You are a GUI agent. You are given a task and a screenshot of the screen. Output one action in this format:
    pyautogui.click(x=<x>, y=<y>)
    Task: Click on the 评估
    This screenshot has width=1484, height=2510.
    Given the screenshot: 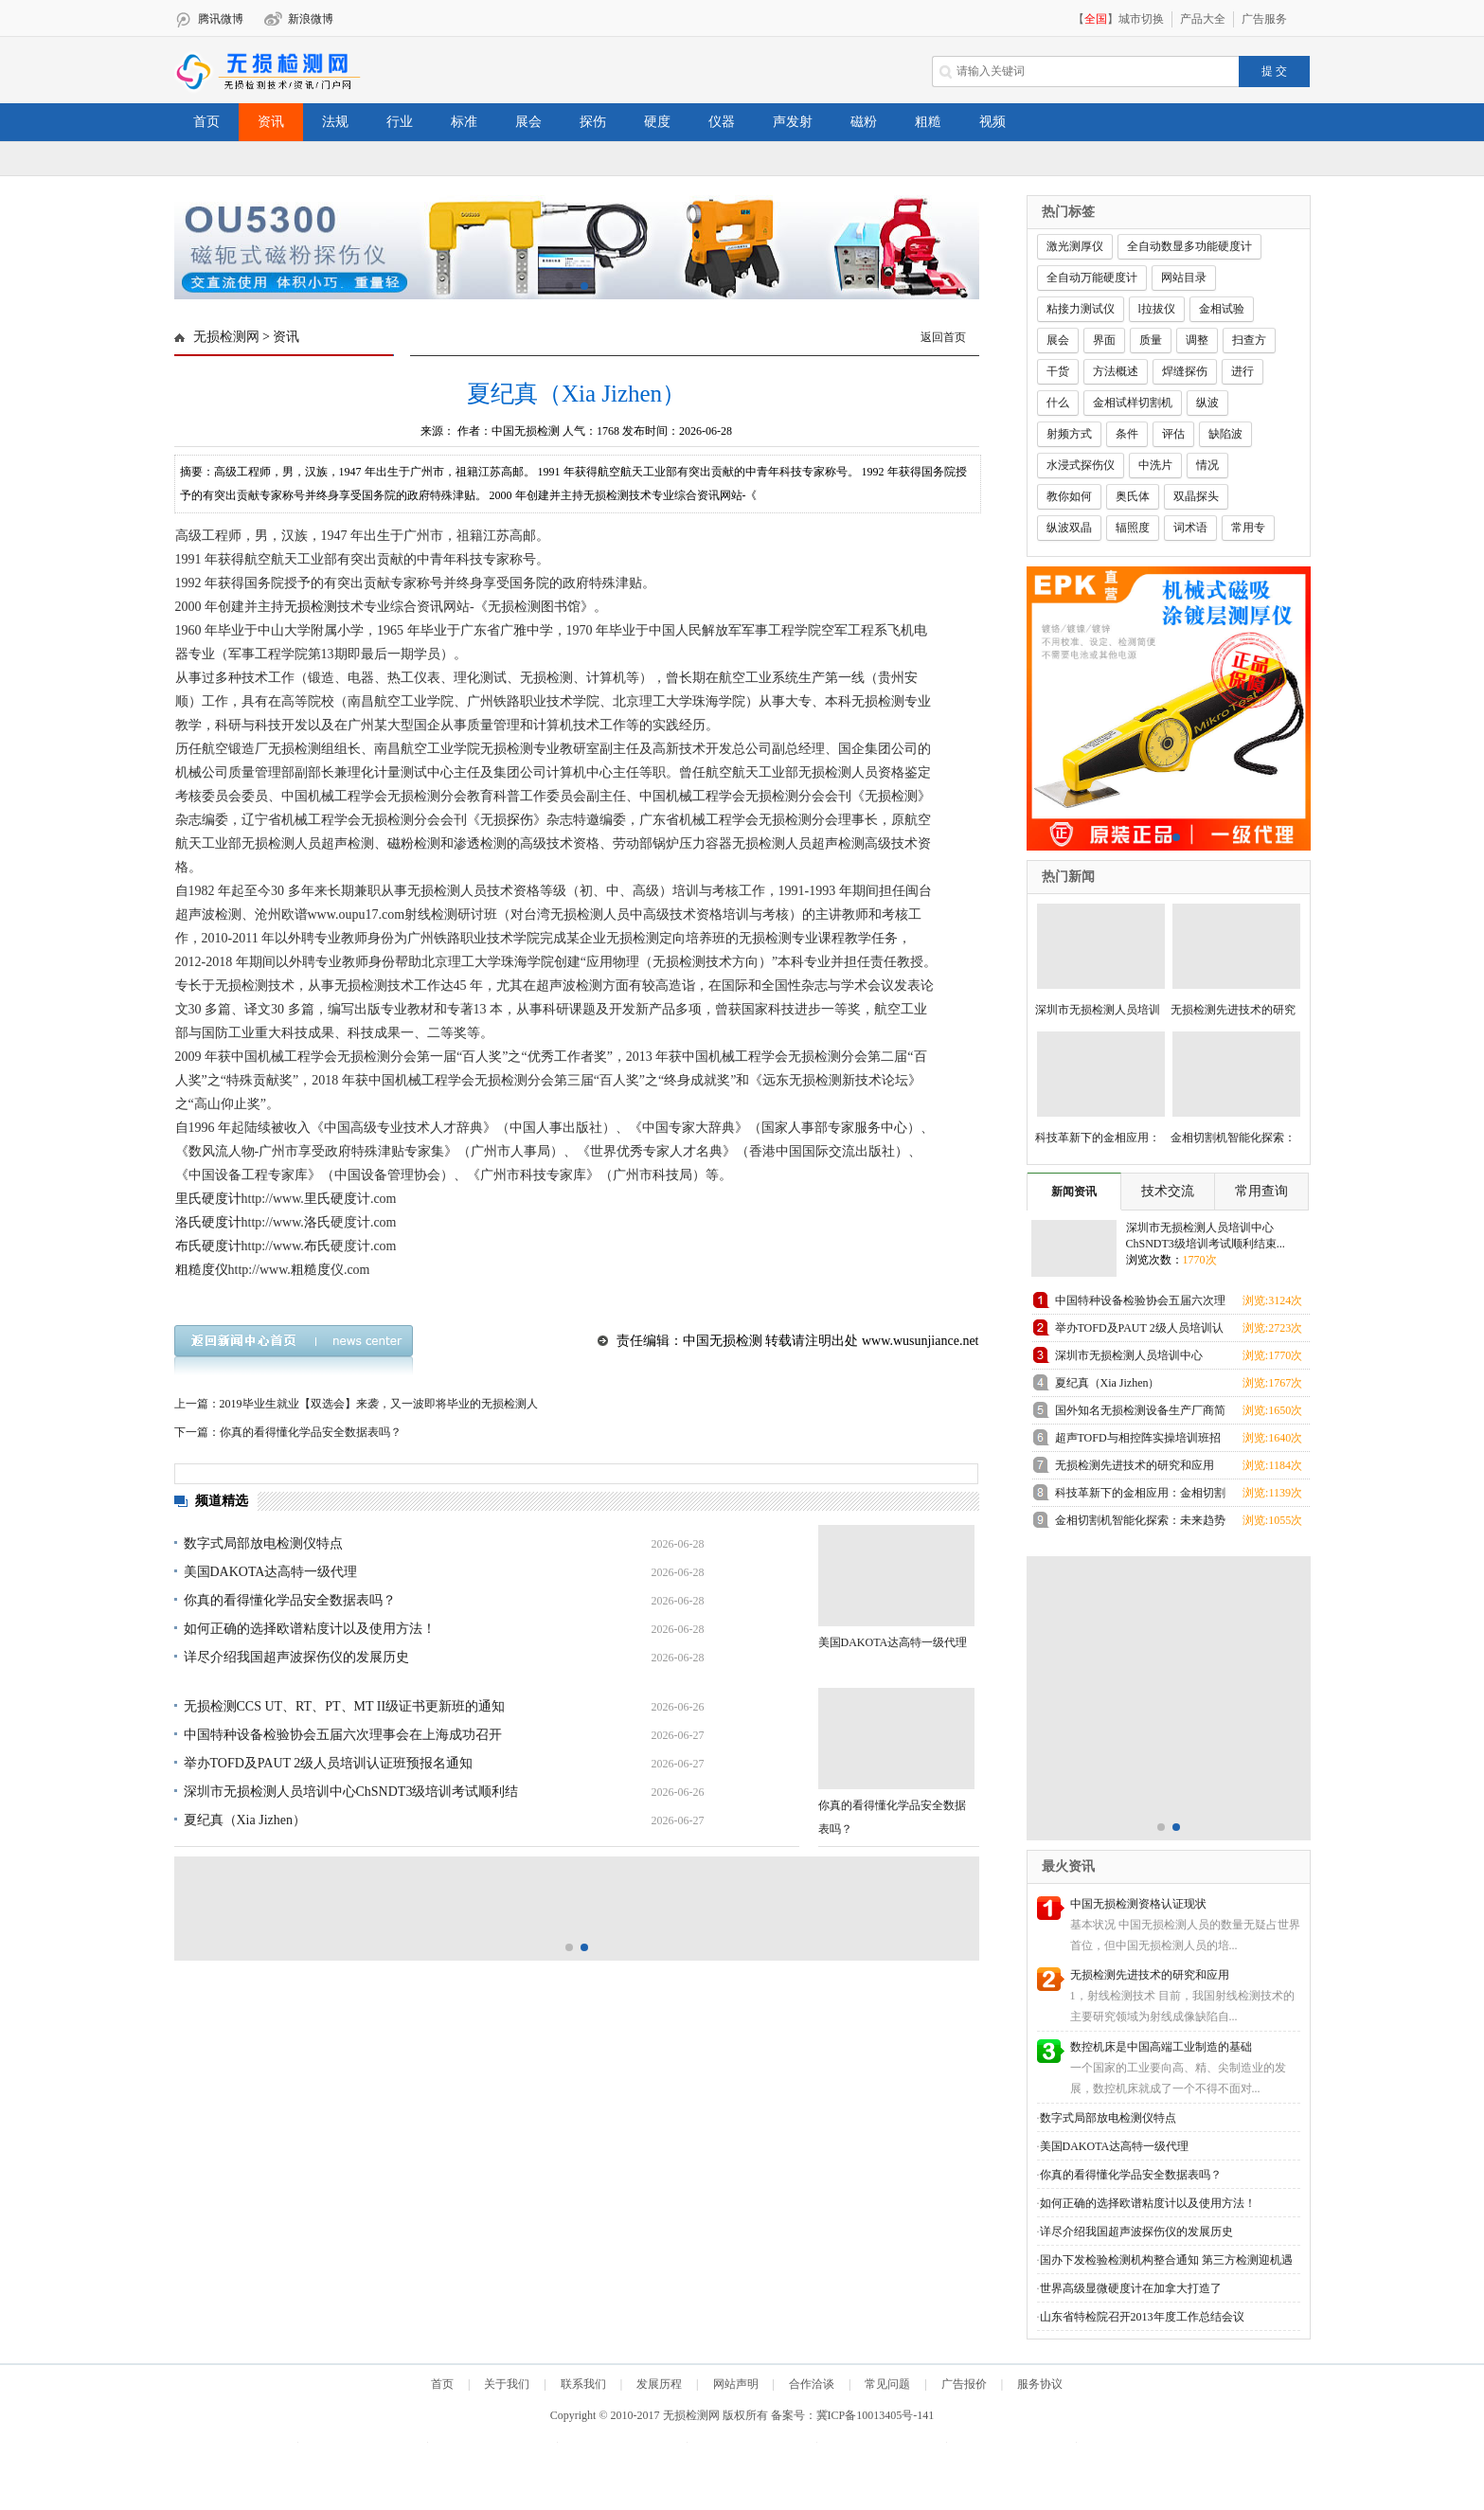 What is the action you would take?
    pyautogui.click(x=1173, y=433)
    